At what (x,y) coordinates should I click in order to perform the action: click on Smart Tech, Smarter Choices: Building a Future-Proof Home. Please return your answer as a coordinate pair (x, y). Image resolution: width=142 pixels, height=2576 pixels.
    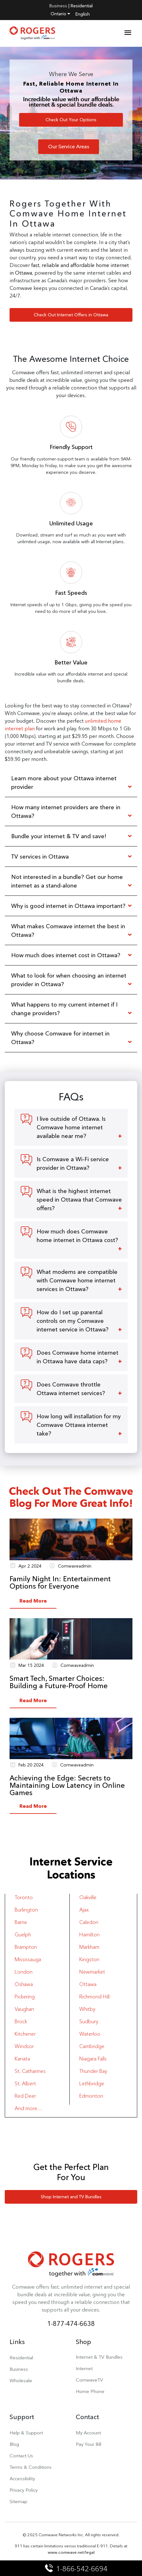
    Looking at the image, I should click on (59, 1682).